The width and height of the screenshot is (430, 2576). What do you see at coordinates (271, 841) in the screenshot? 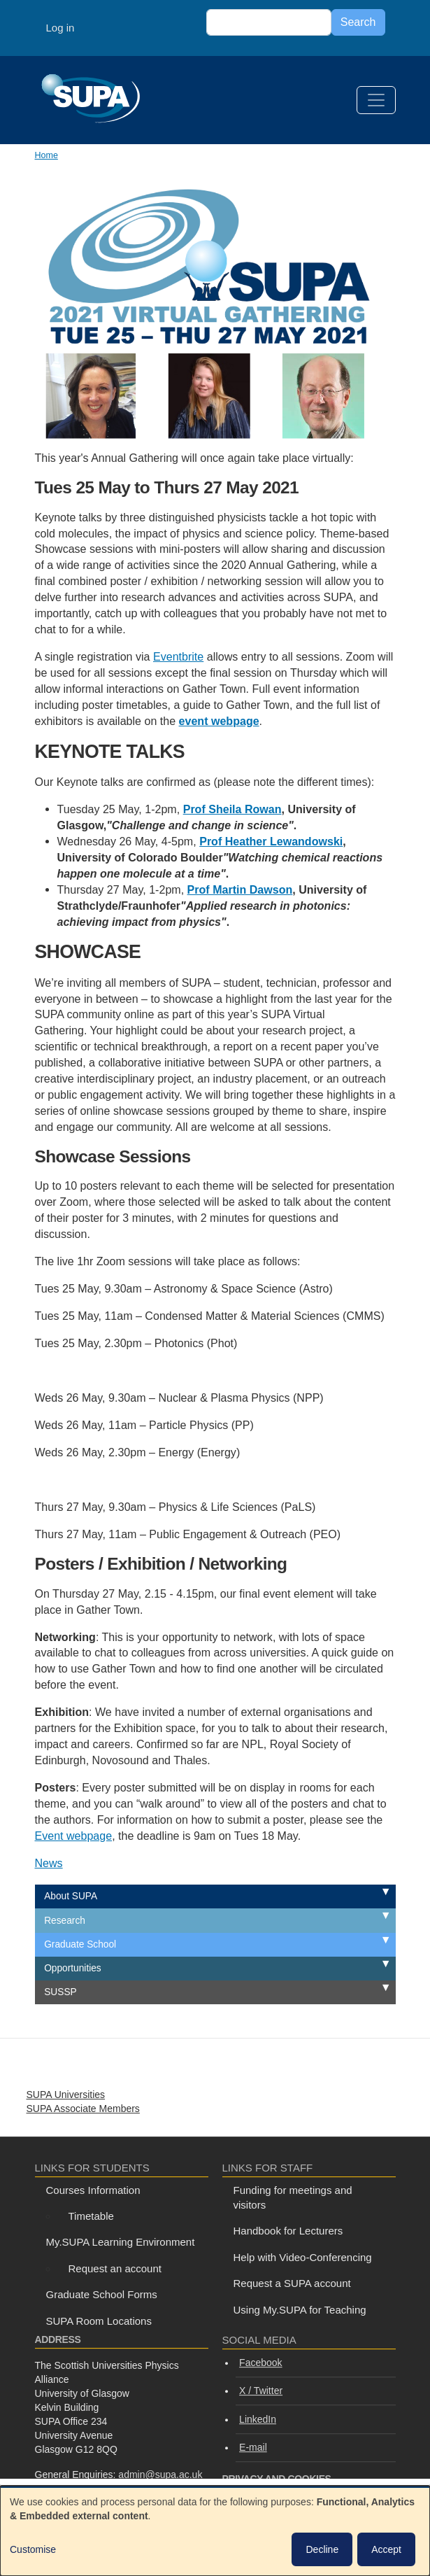
I see `Prof Heather Lewandowski` at bounding box center [271, 841].